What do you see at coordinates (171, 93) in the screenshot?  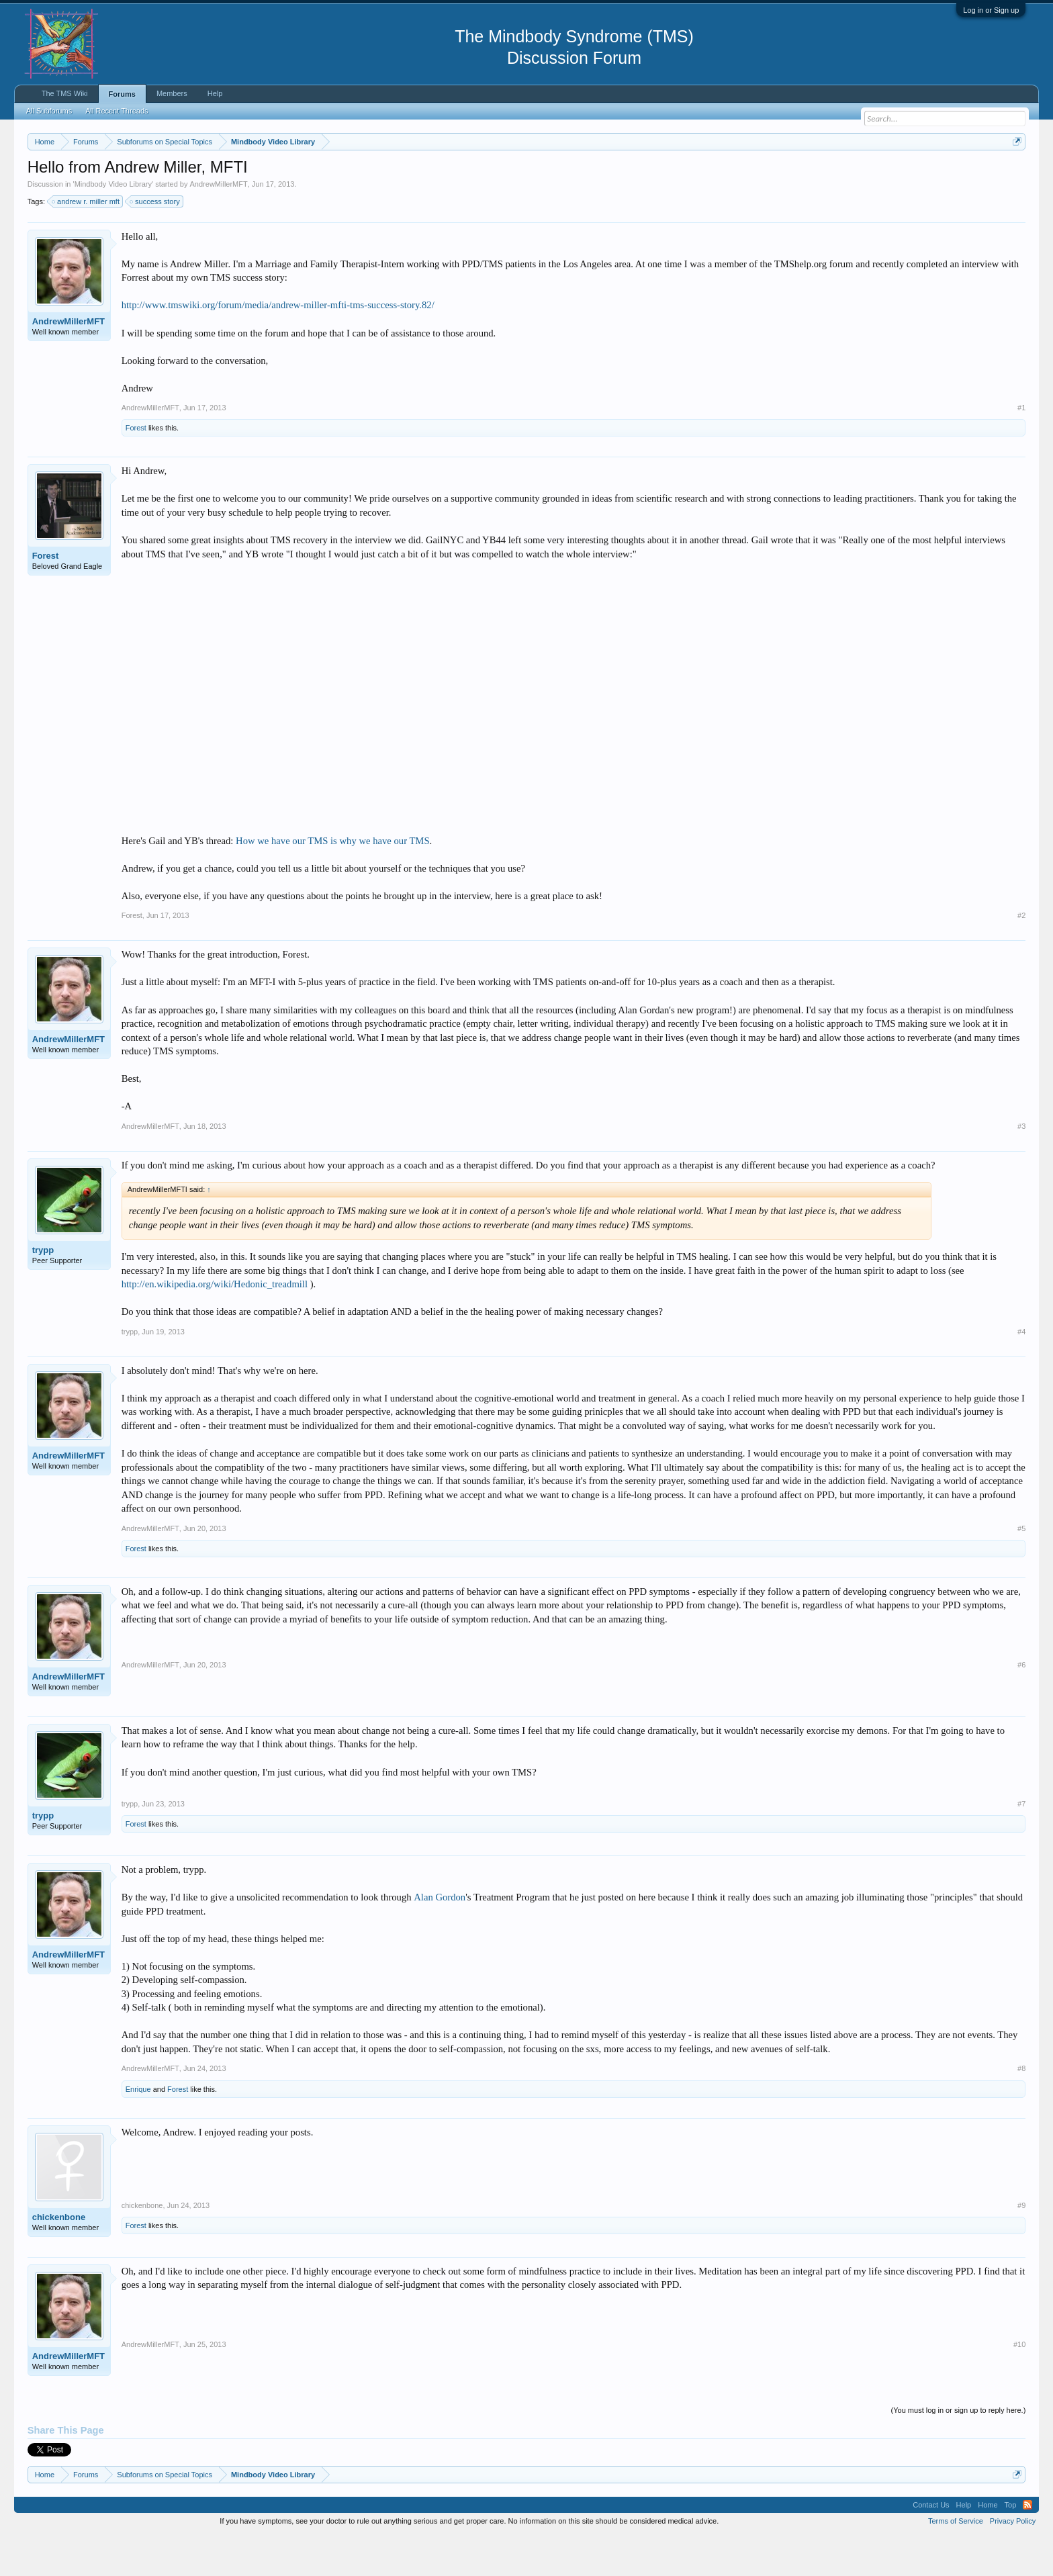 I see `Members` at bounding box center [171, 93].